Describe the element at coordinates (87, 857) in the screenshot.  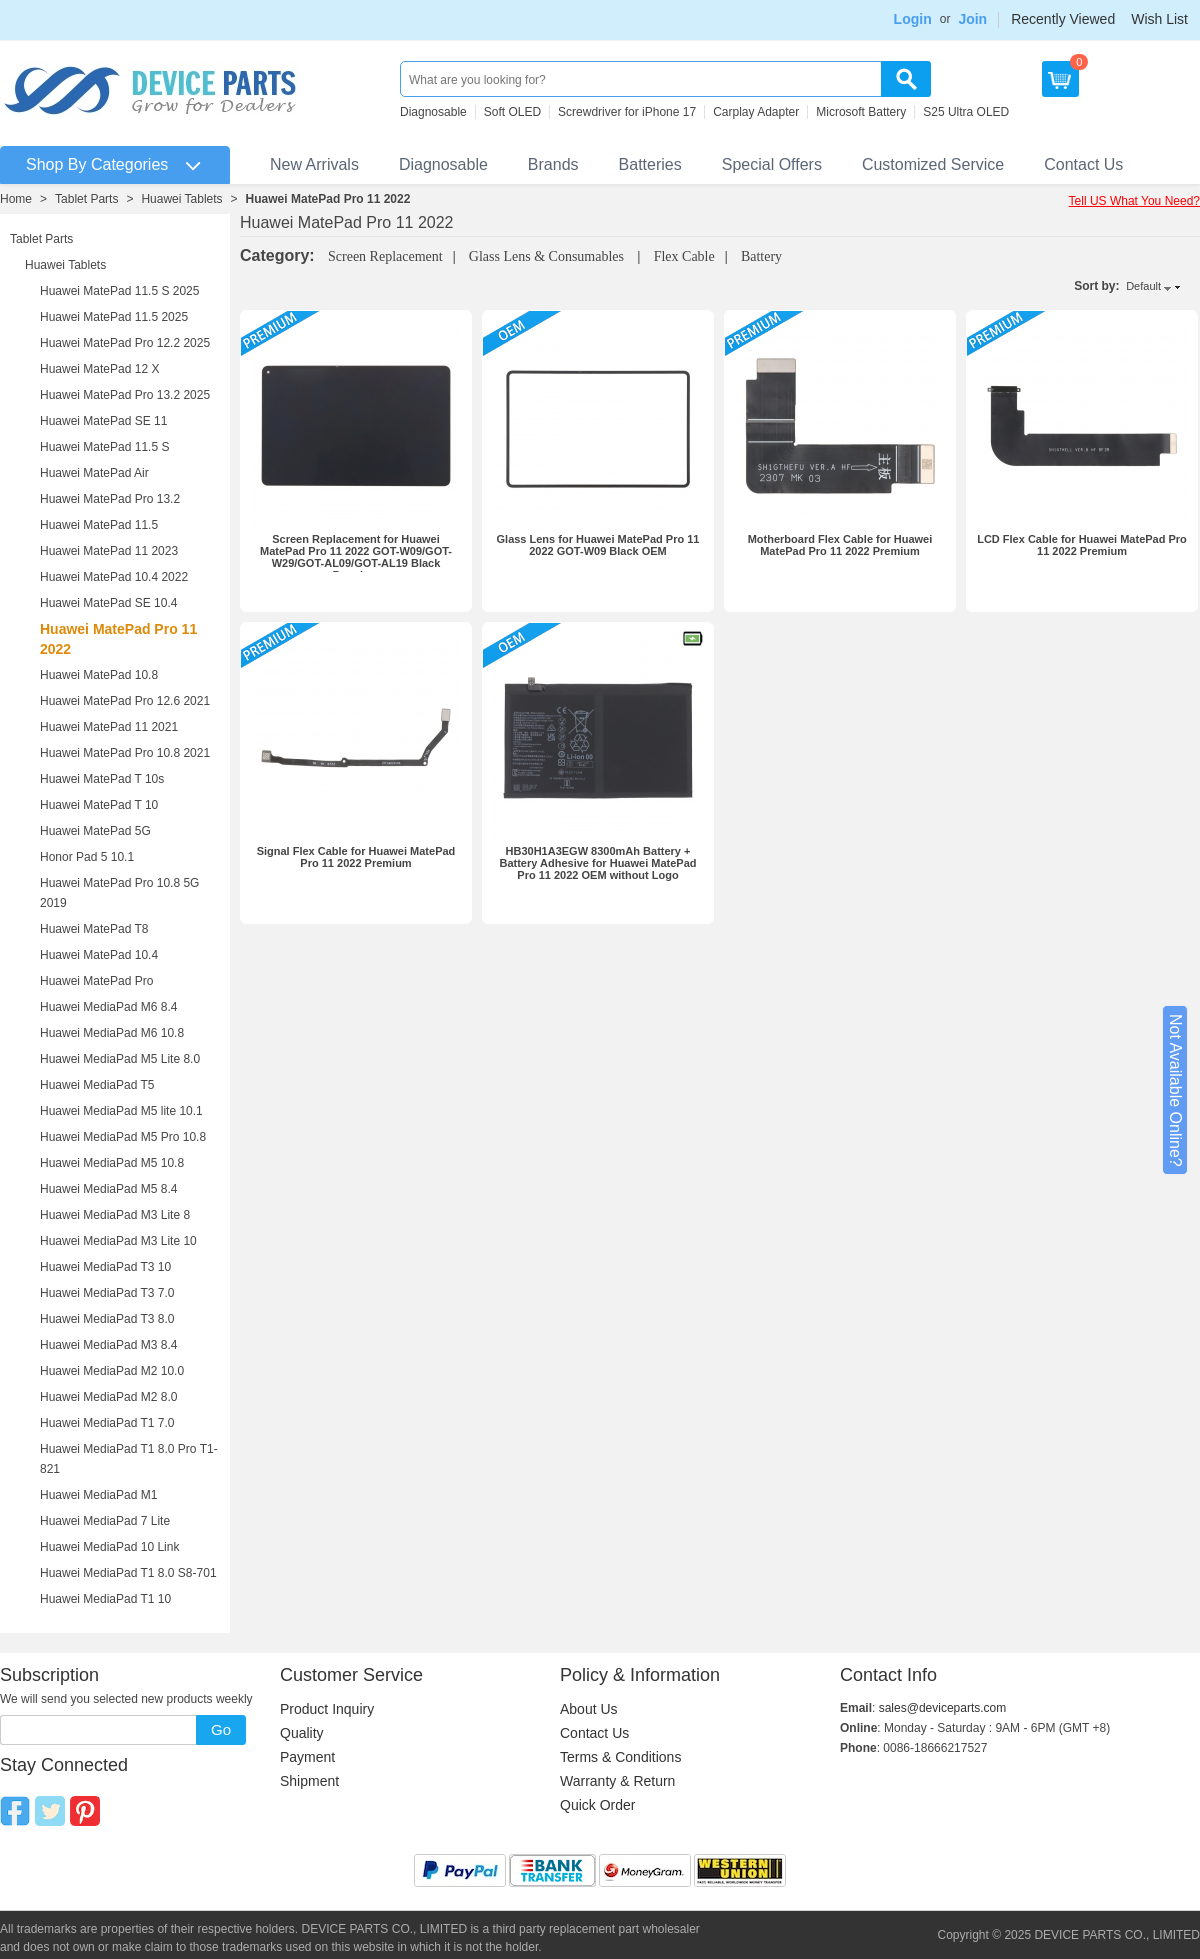
I see `Honor Pad 5 10.1` at that location.